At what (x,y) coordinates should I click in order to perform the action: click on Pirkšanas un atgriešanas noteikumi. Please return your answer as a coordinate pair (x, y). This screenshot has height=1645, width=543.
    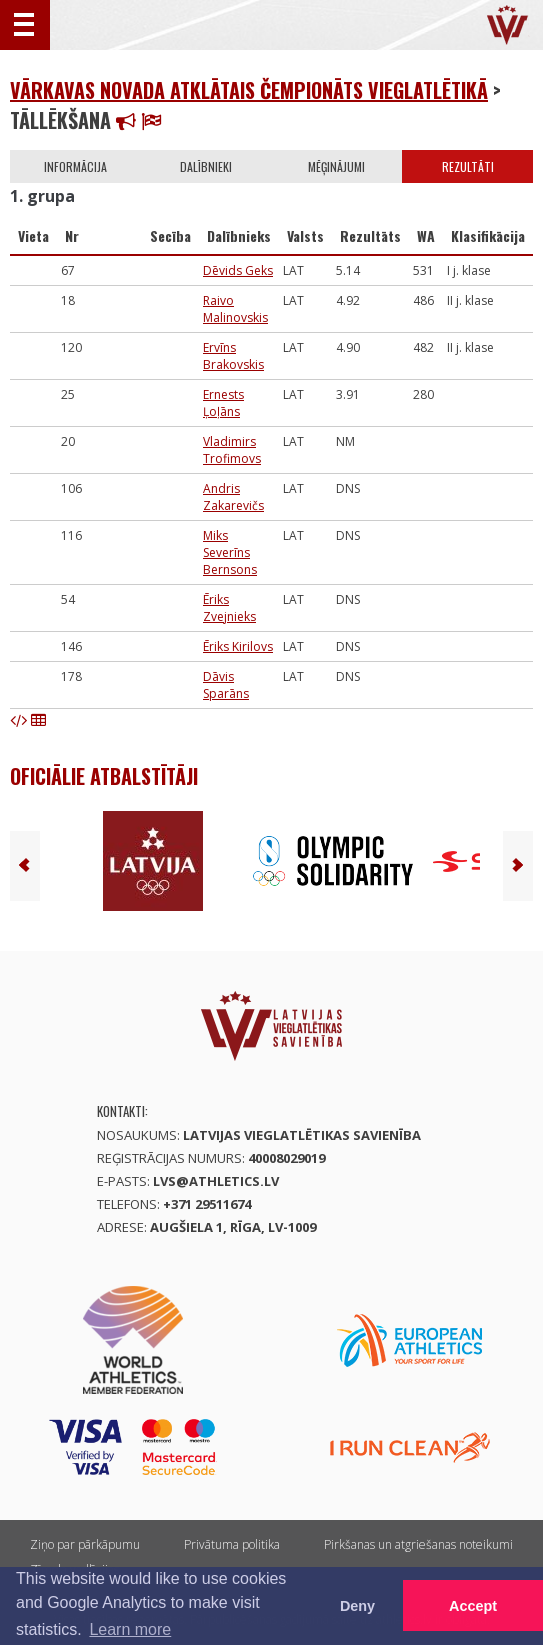
    Looking at the image, I should click on (418, 1544).